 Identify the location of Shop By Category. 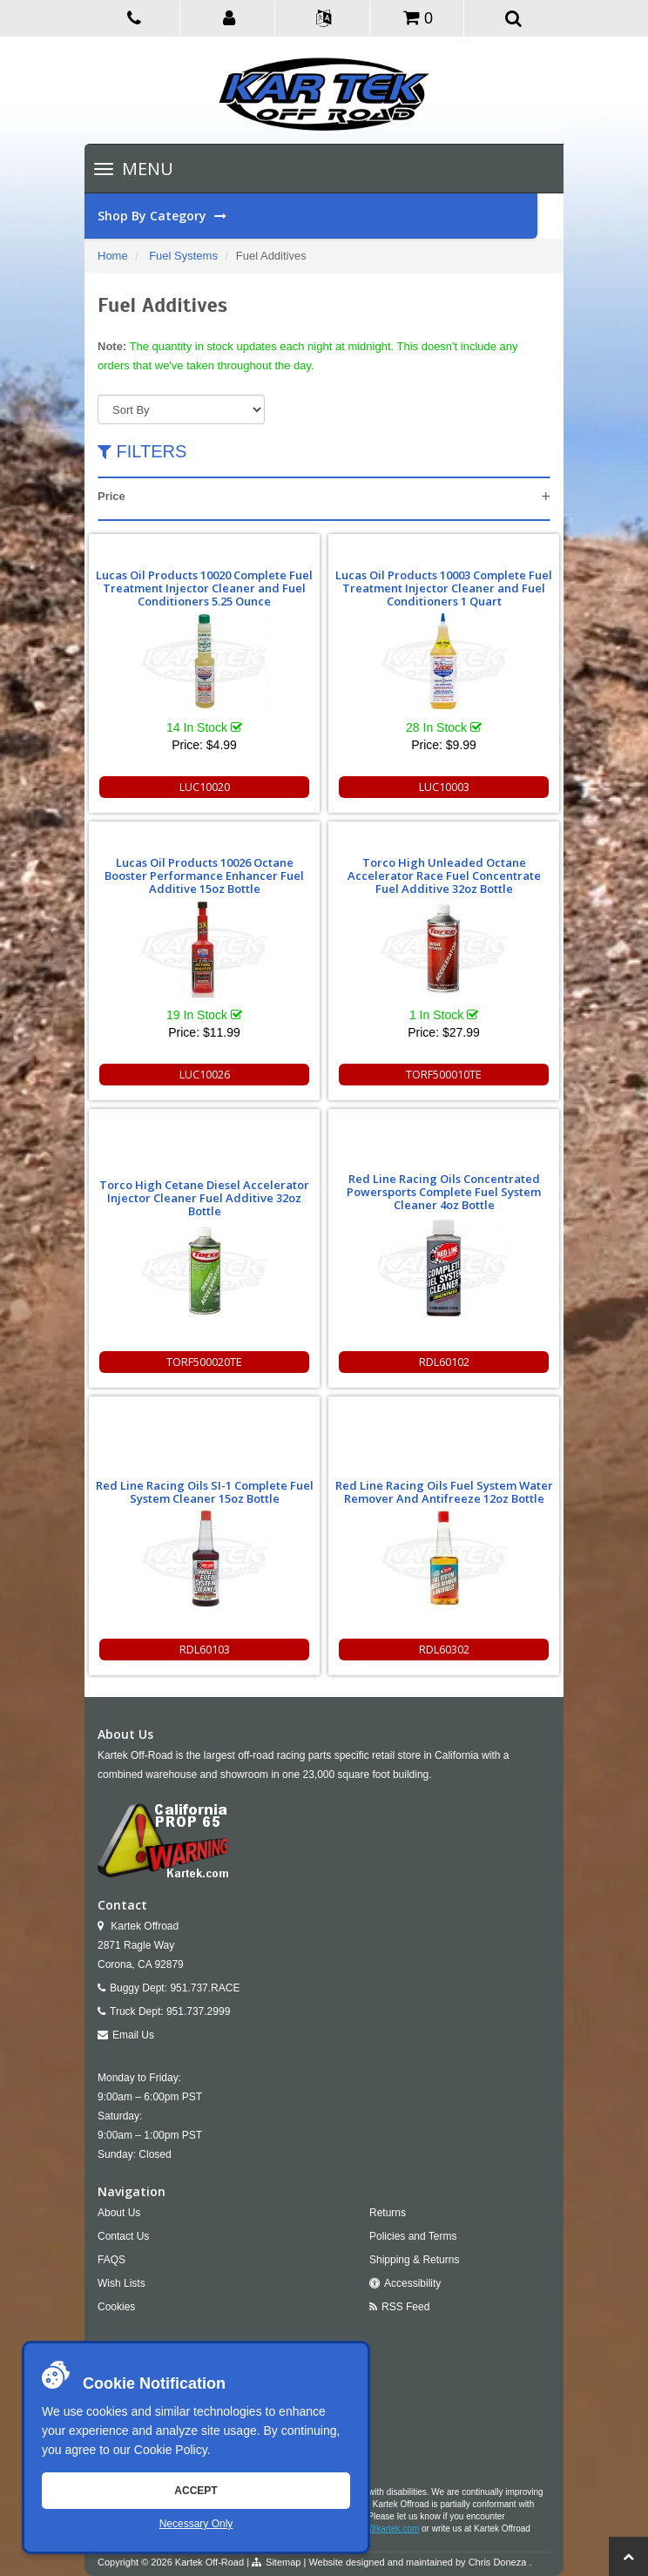
(317, 216).